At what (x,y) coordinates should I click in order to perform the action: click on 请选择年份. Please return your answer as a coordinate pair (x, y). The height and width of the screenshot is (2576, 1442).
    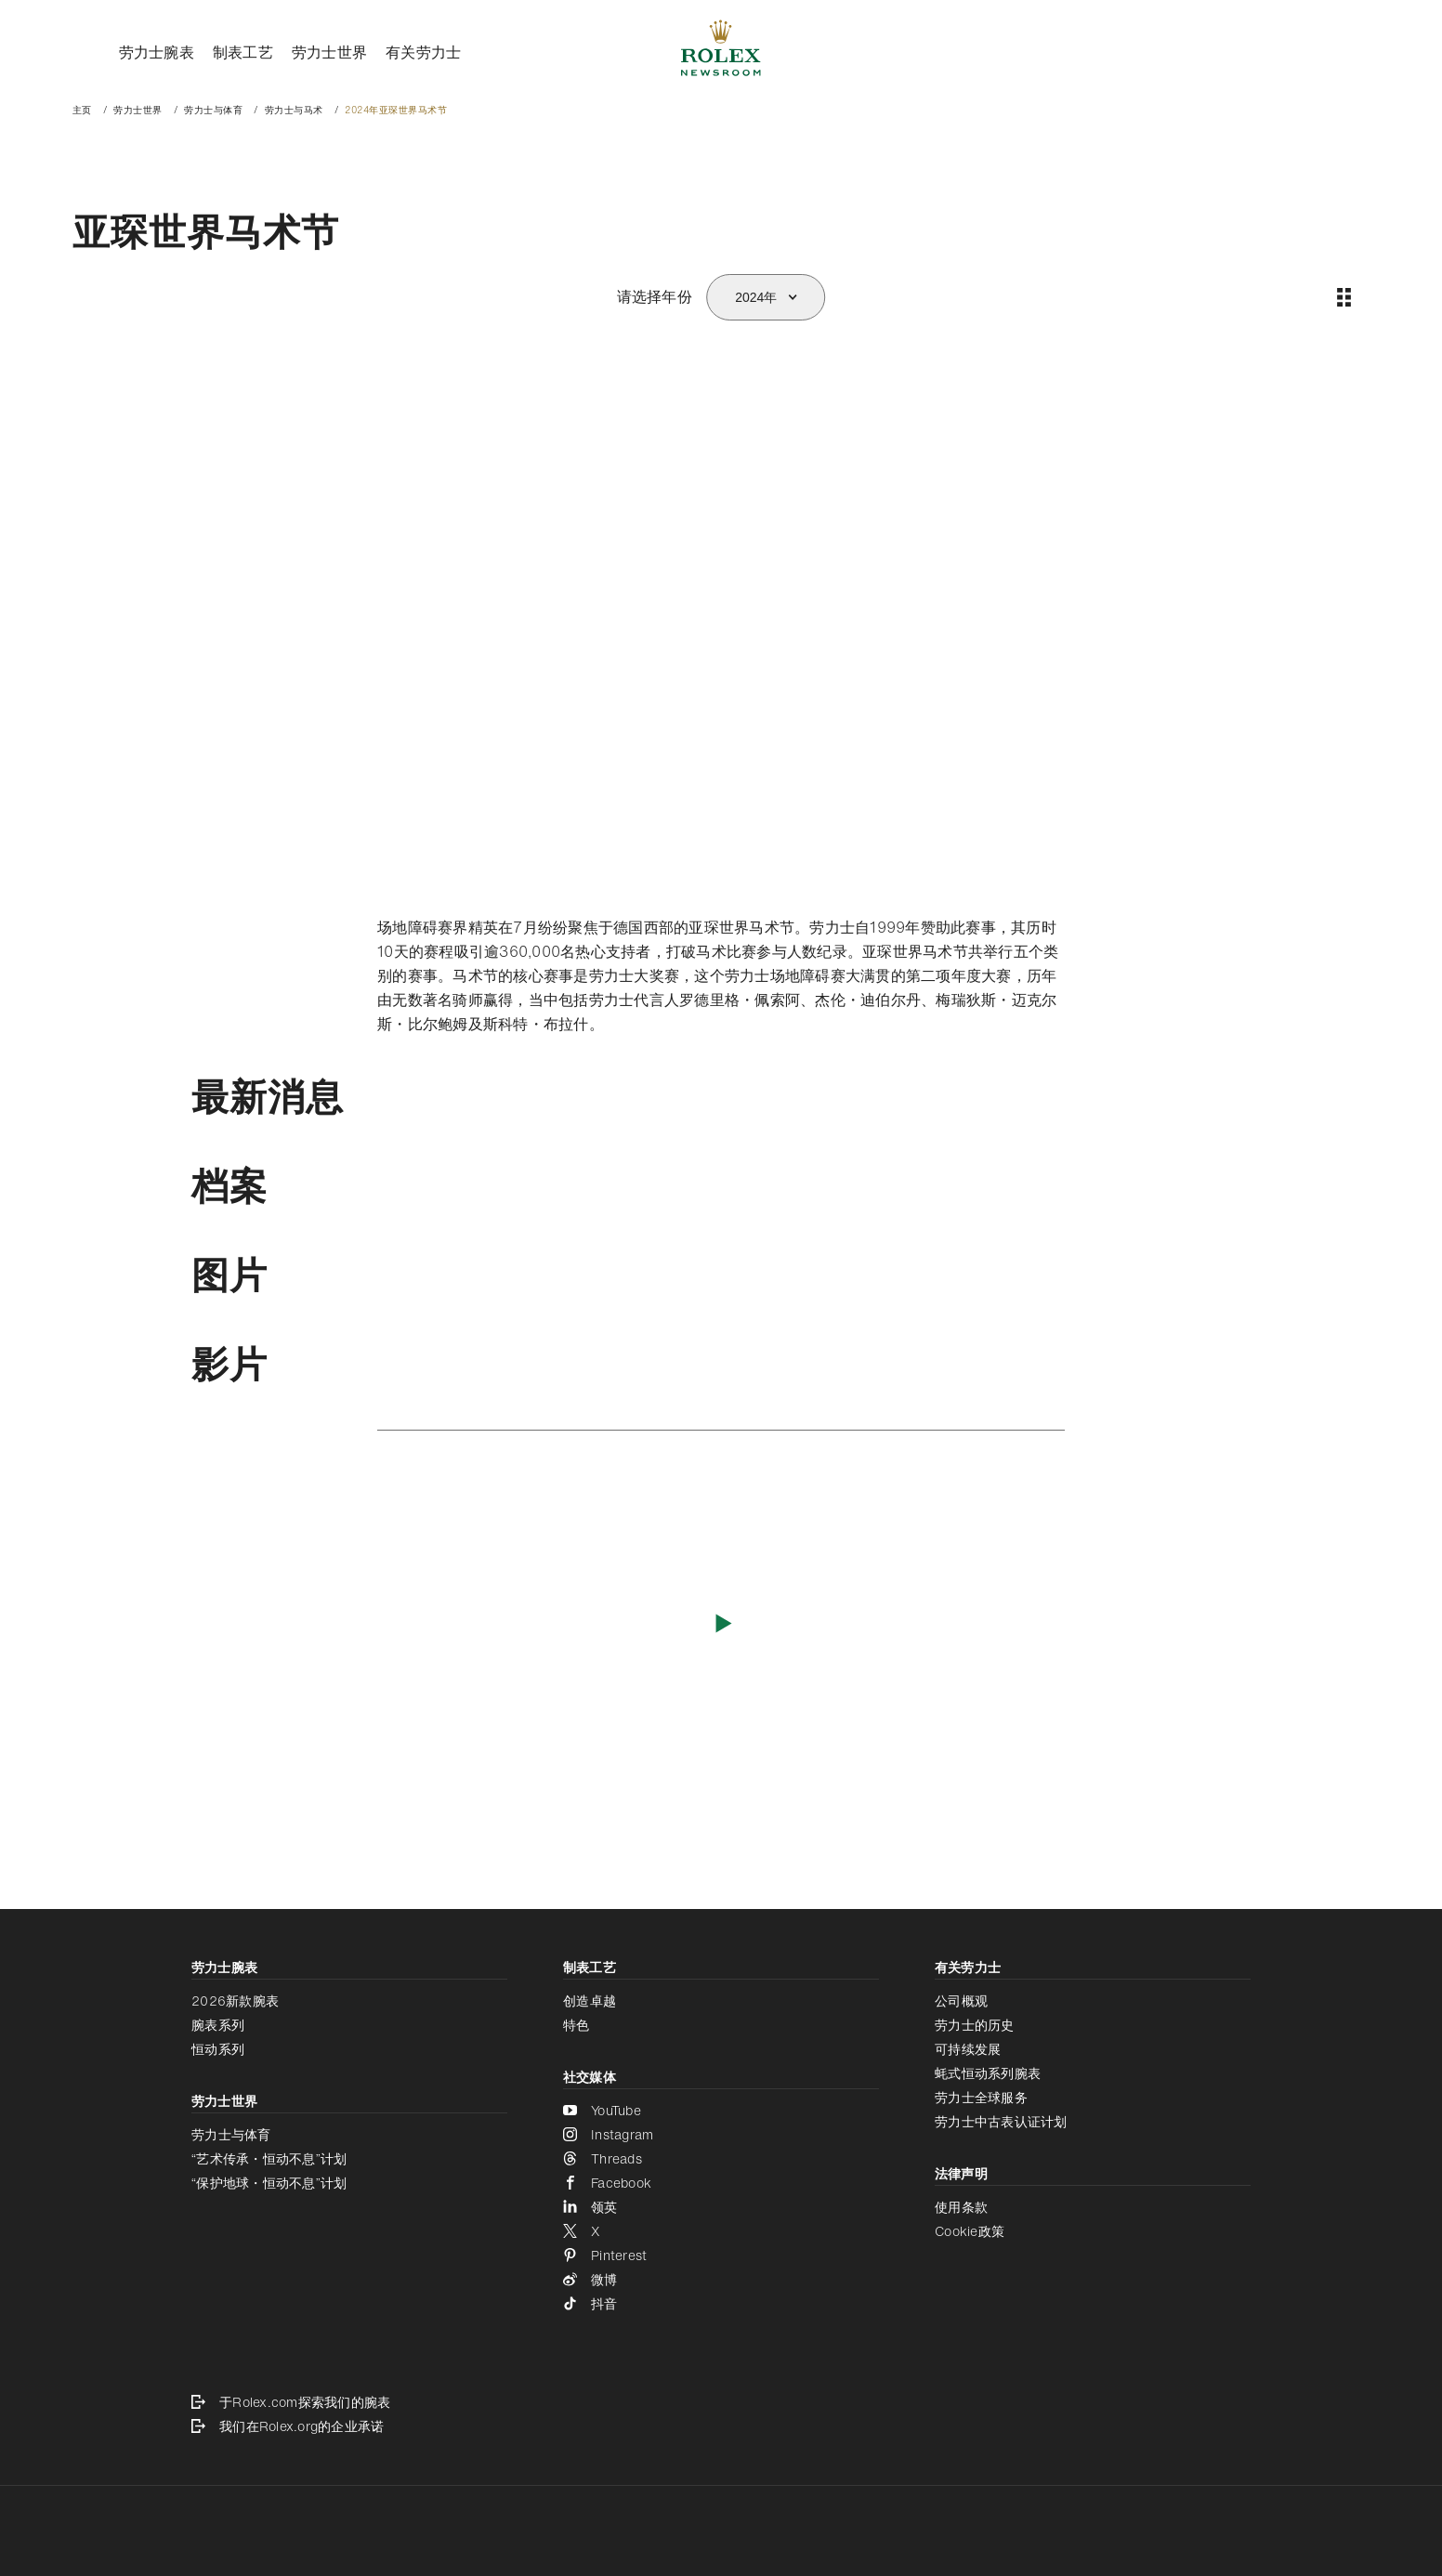
    Looking at the image, I should click on (654, 296).